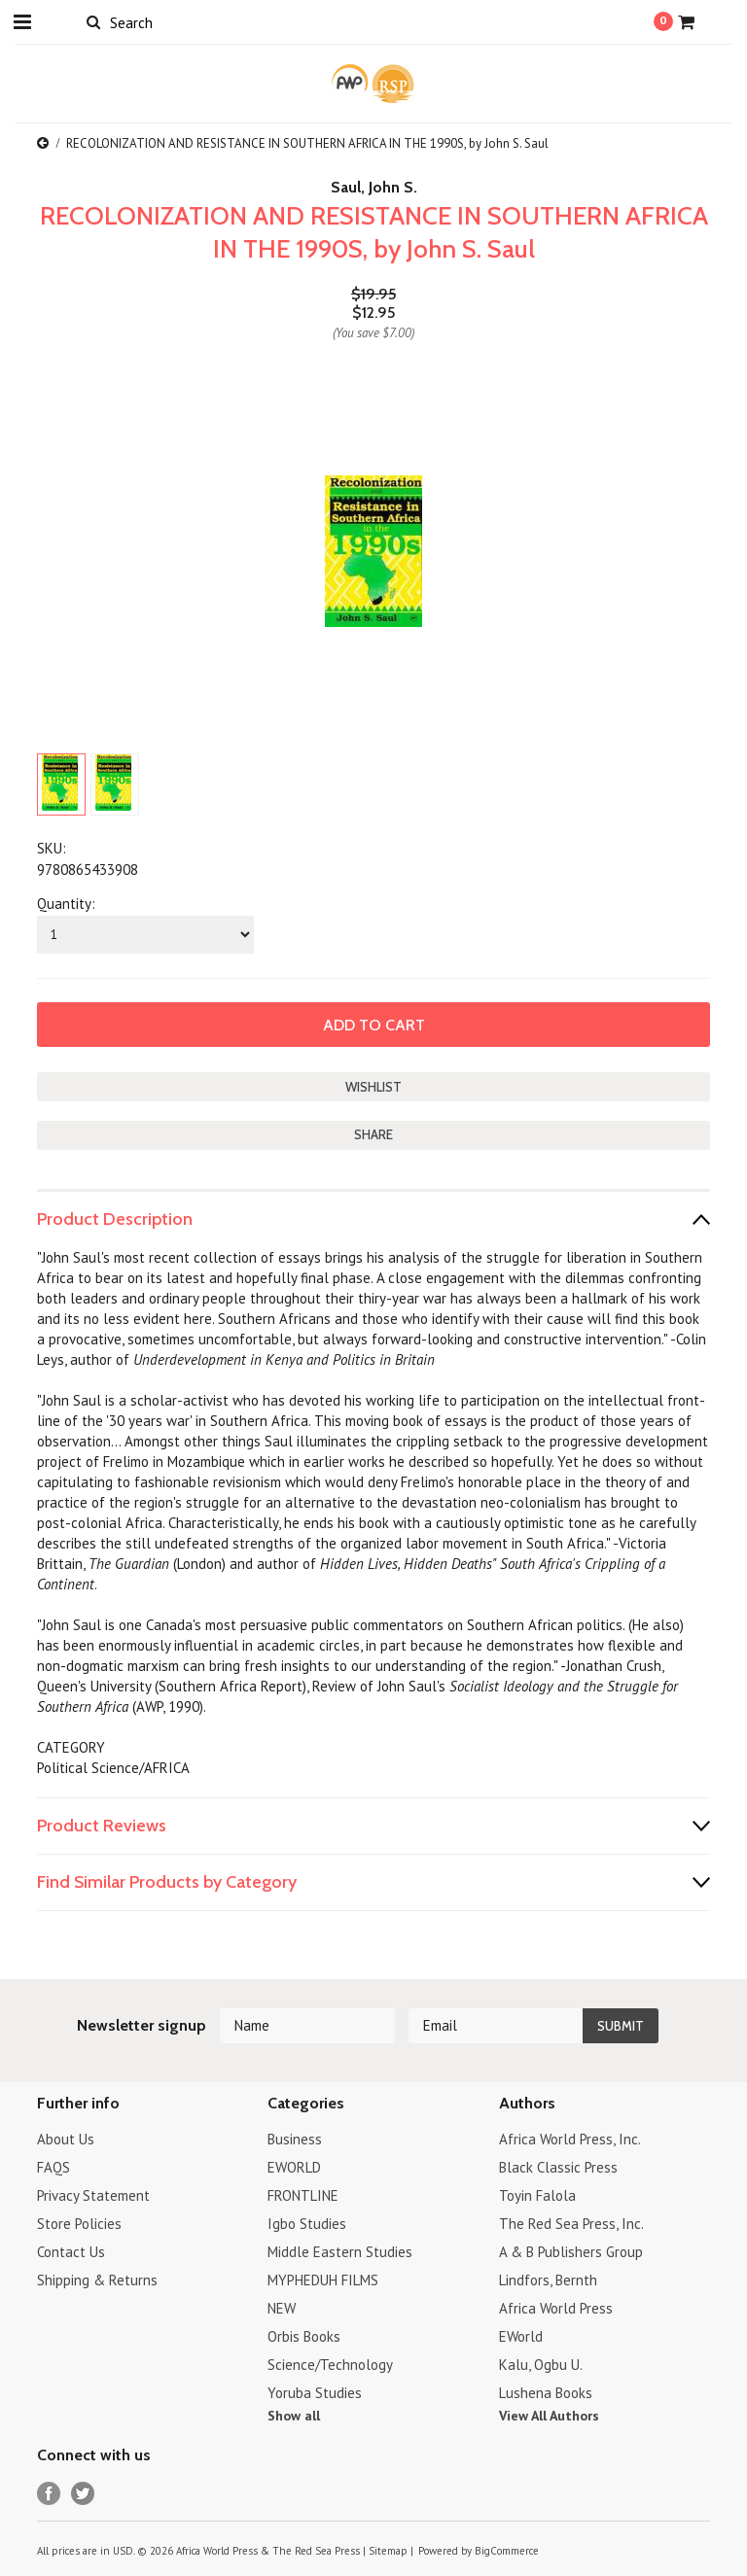 This screenshot has width=747, height=2576. Describe the element at coordinates (549, 2415) in the screenshot. I see `View All Authors` at that location.